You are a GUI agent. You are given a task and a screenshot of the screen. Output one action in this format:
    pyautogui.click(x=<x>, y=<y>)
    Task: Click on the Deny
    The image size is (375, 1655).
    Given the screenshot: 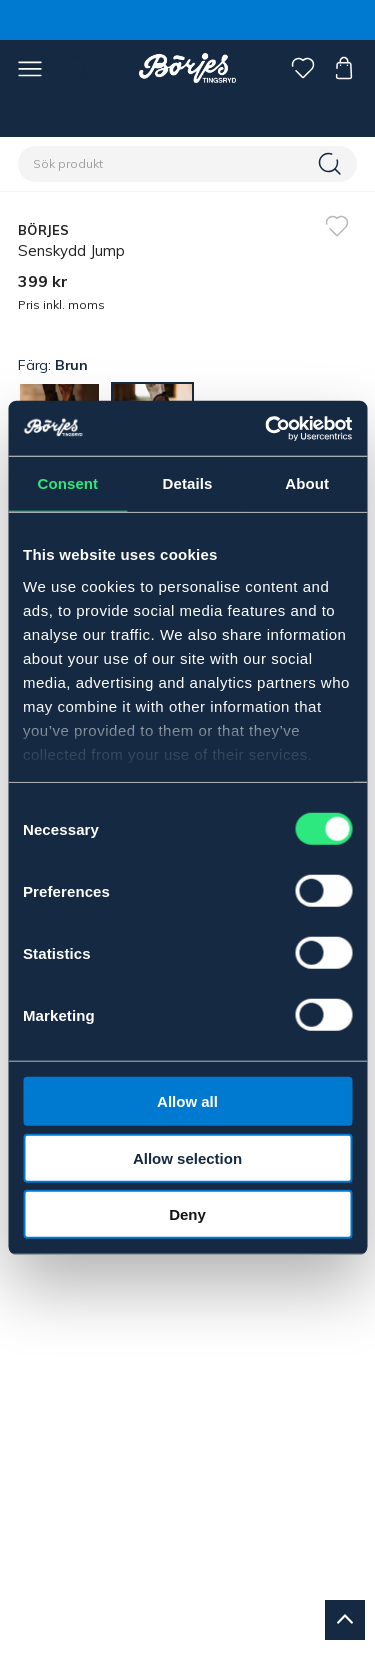 What is the action you would take?
    pyautogui.click(x=187, y=1214)
    